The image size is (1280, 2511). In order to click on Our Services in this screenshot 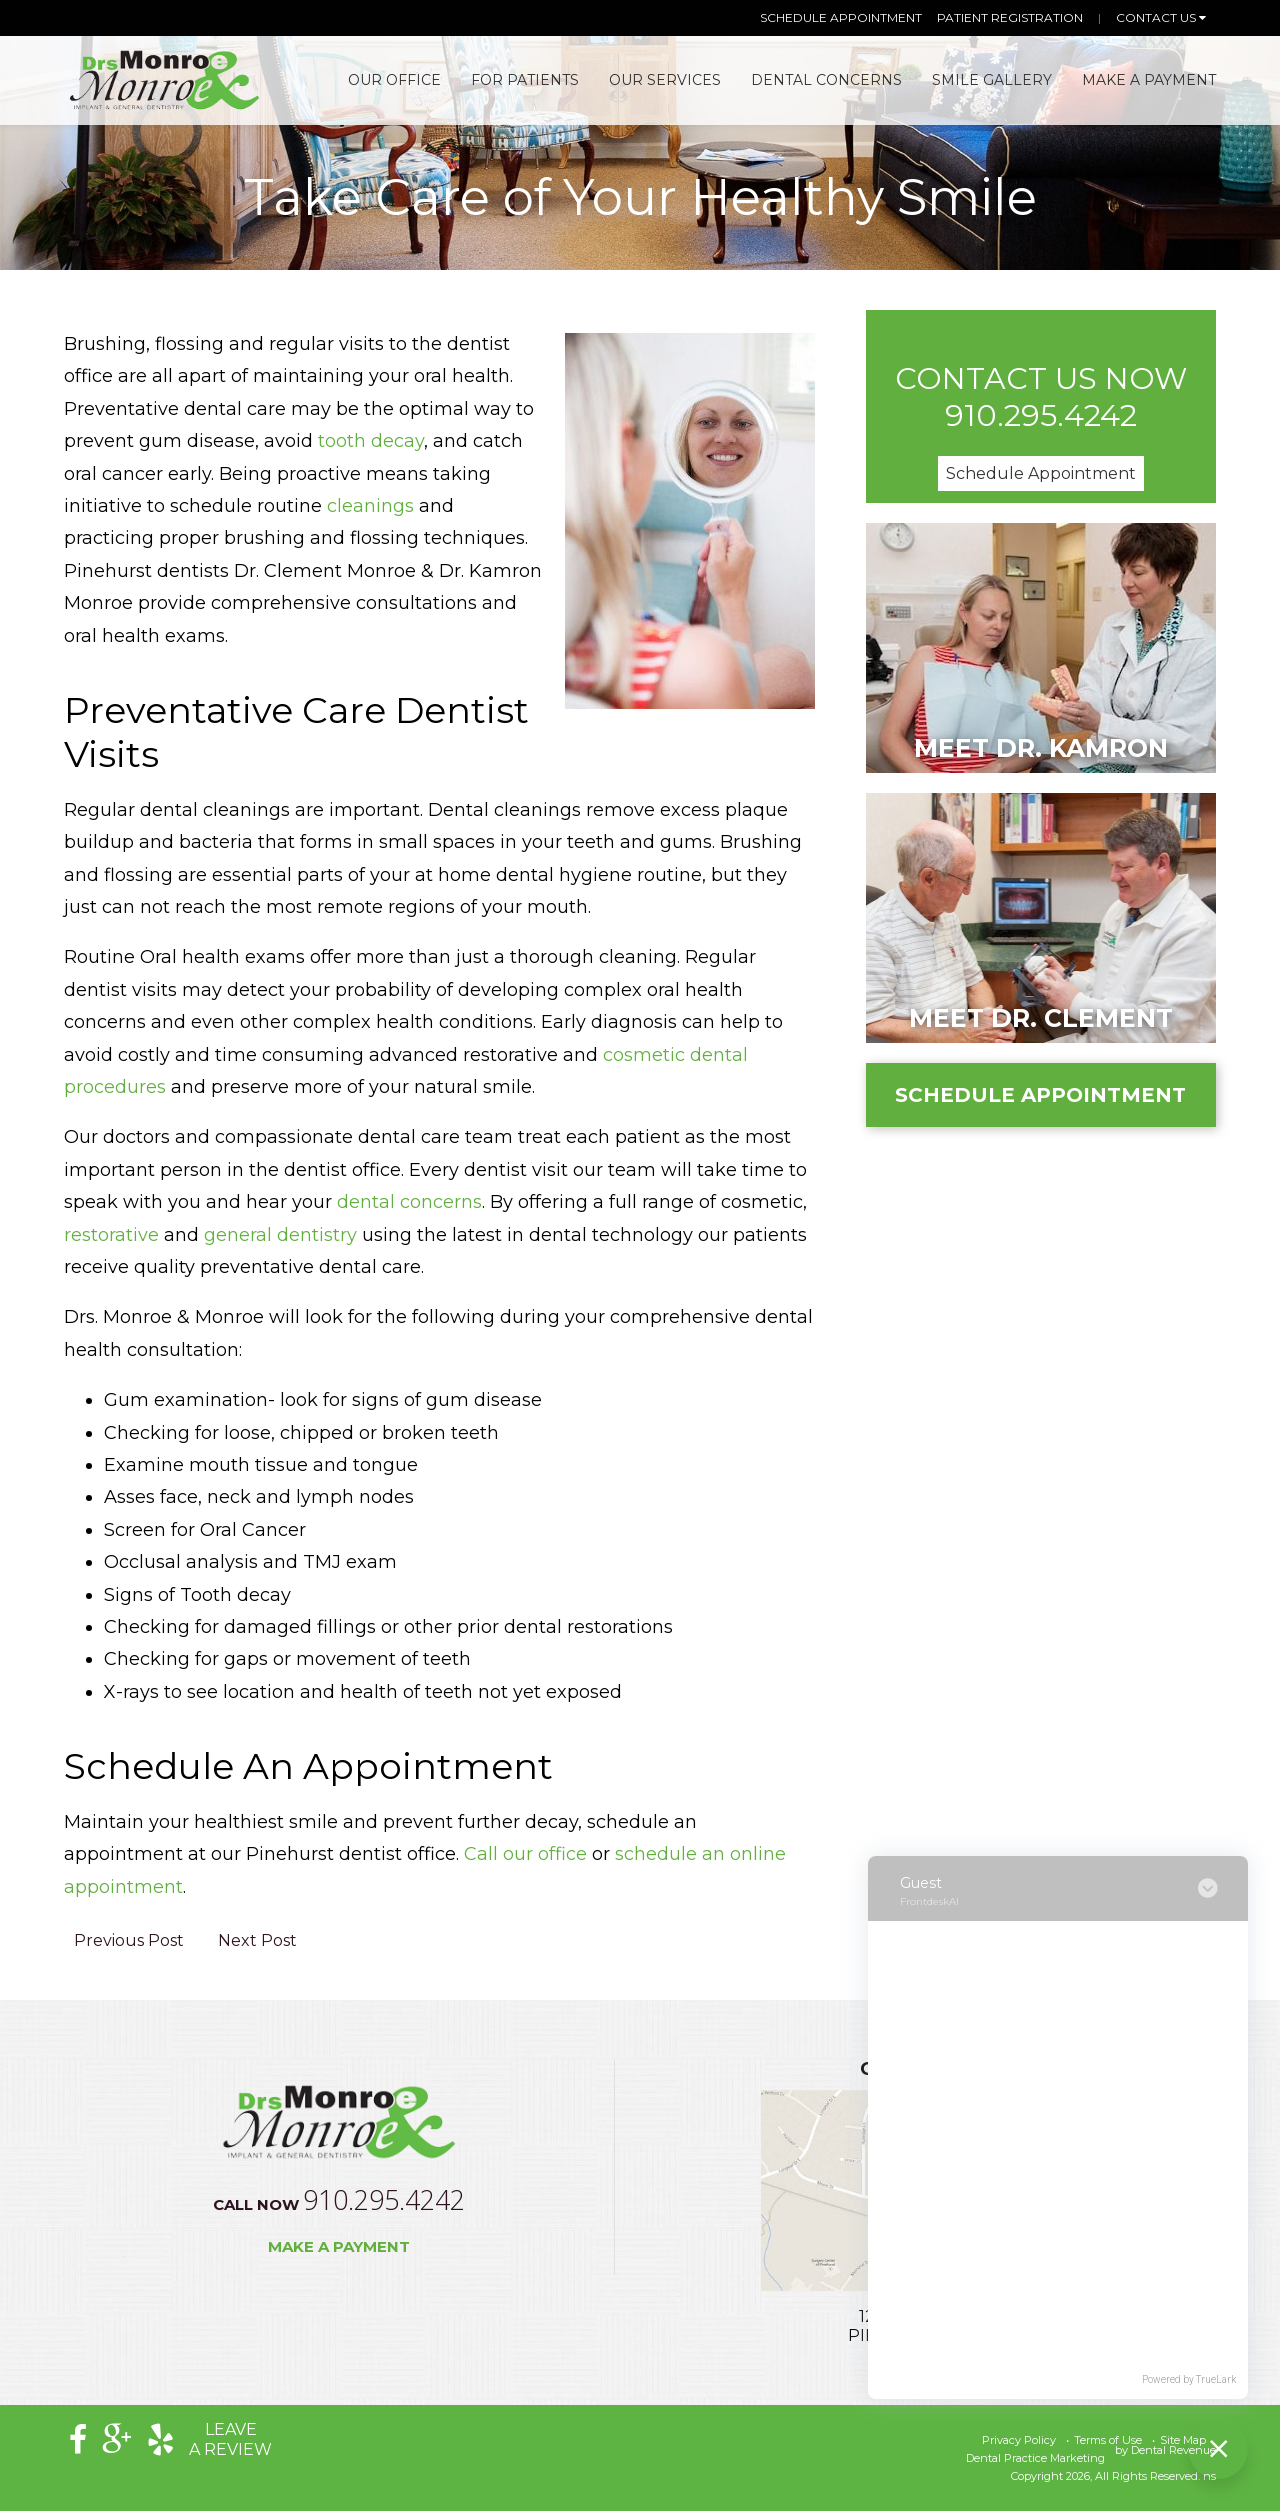, I will do `click(665, 80)`.